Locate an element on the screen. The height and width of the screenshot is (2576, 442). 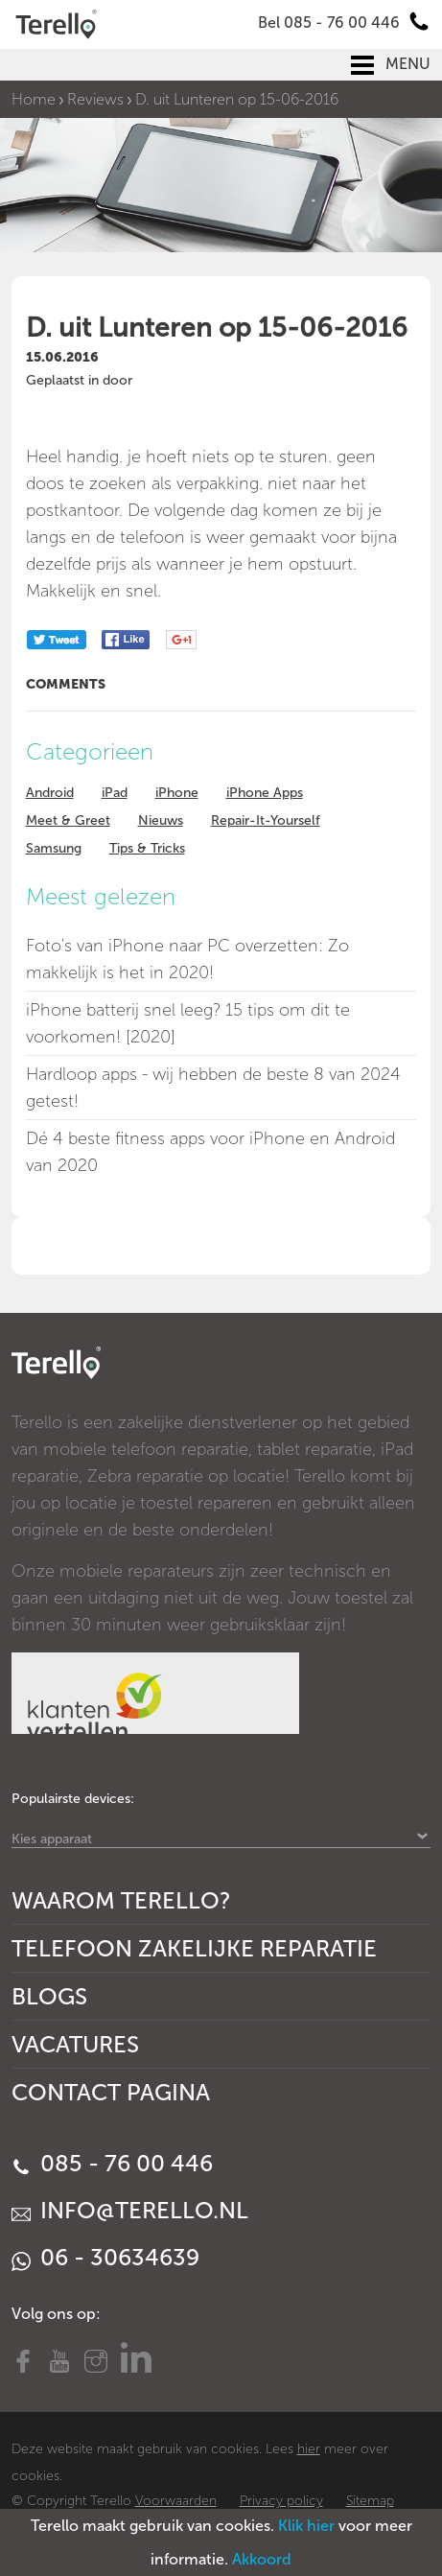
Tips & Tricks is located at coordinates (147, 848).